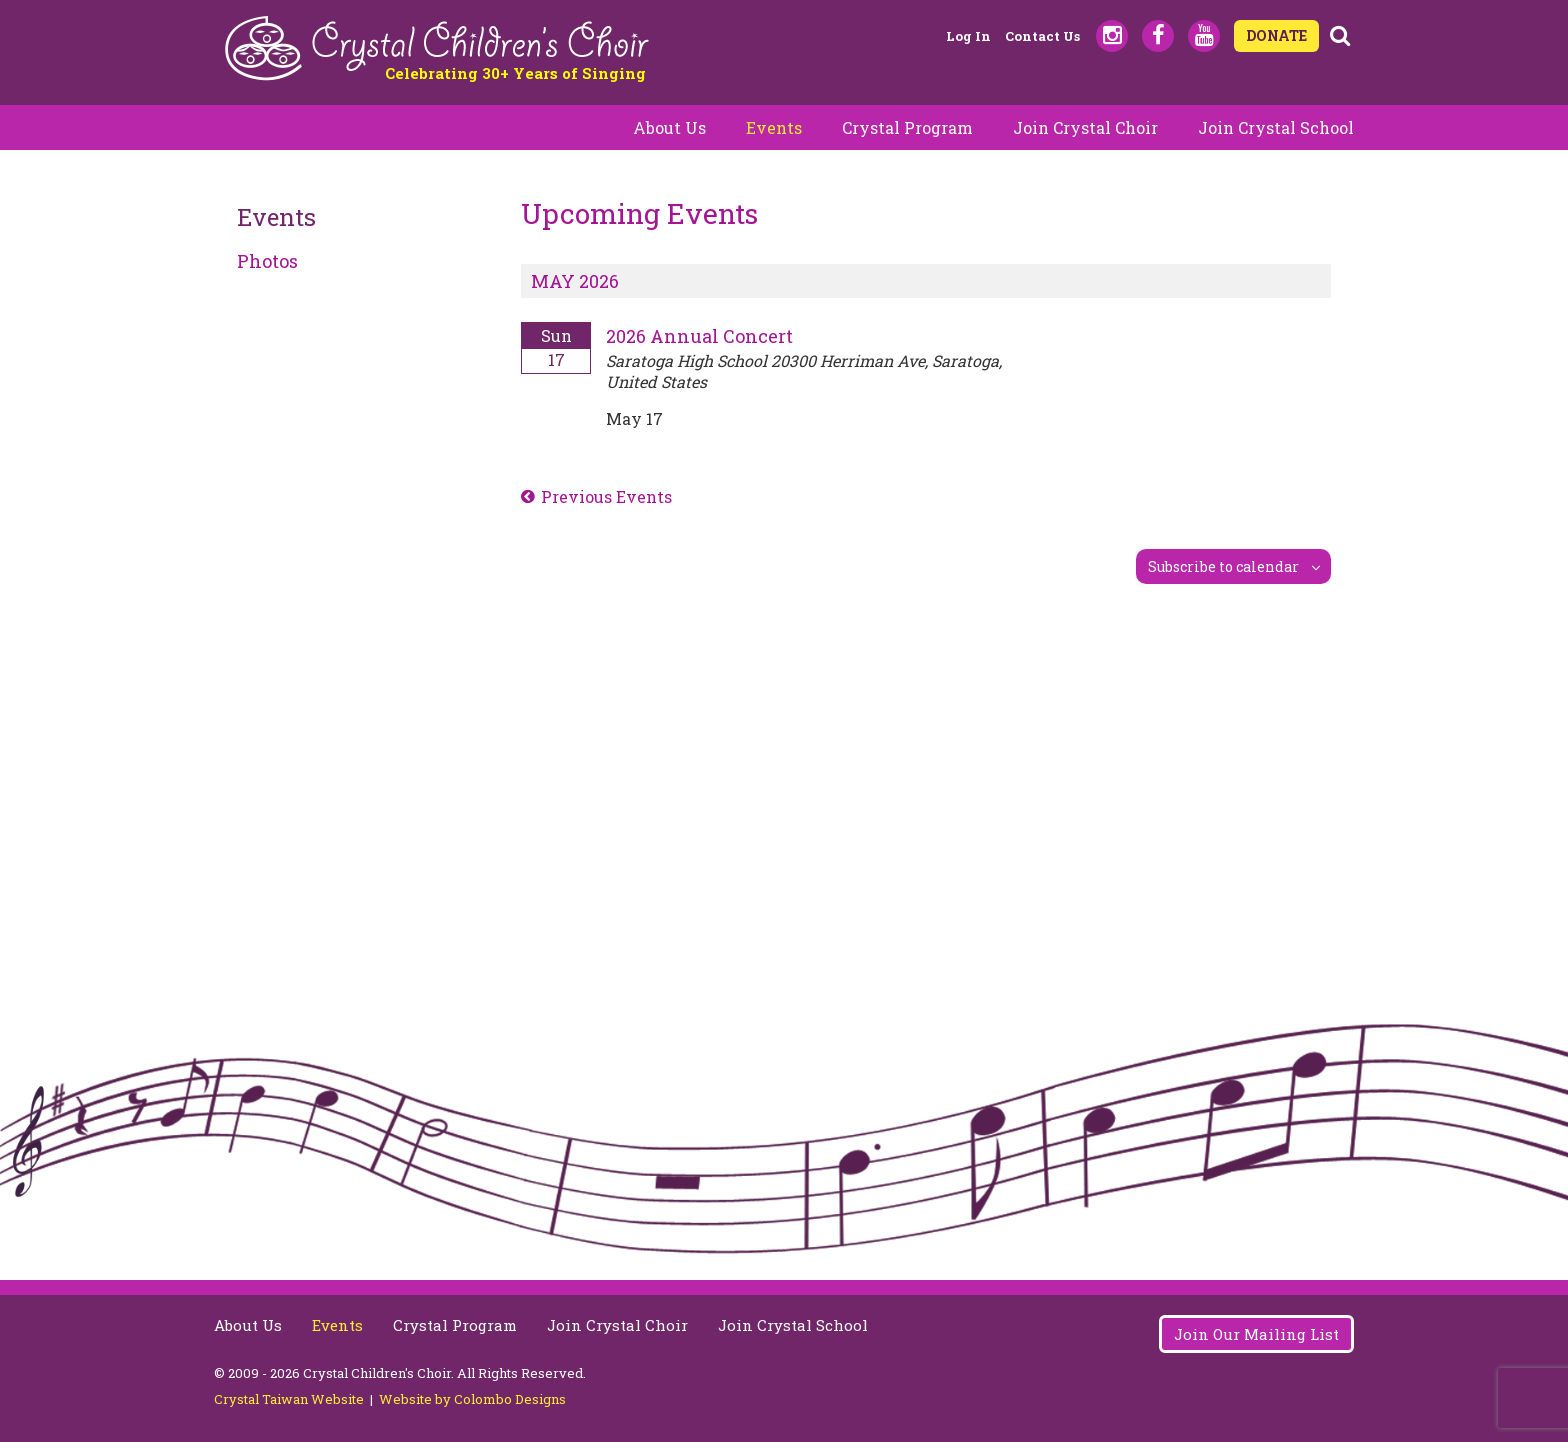  I want to click on DONATE, so click(1276, 35).